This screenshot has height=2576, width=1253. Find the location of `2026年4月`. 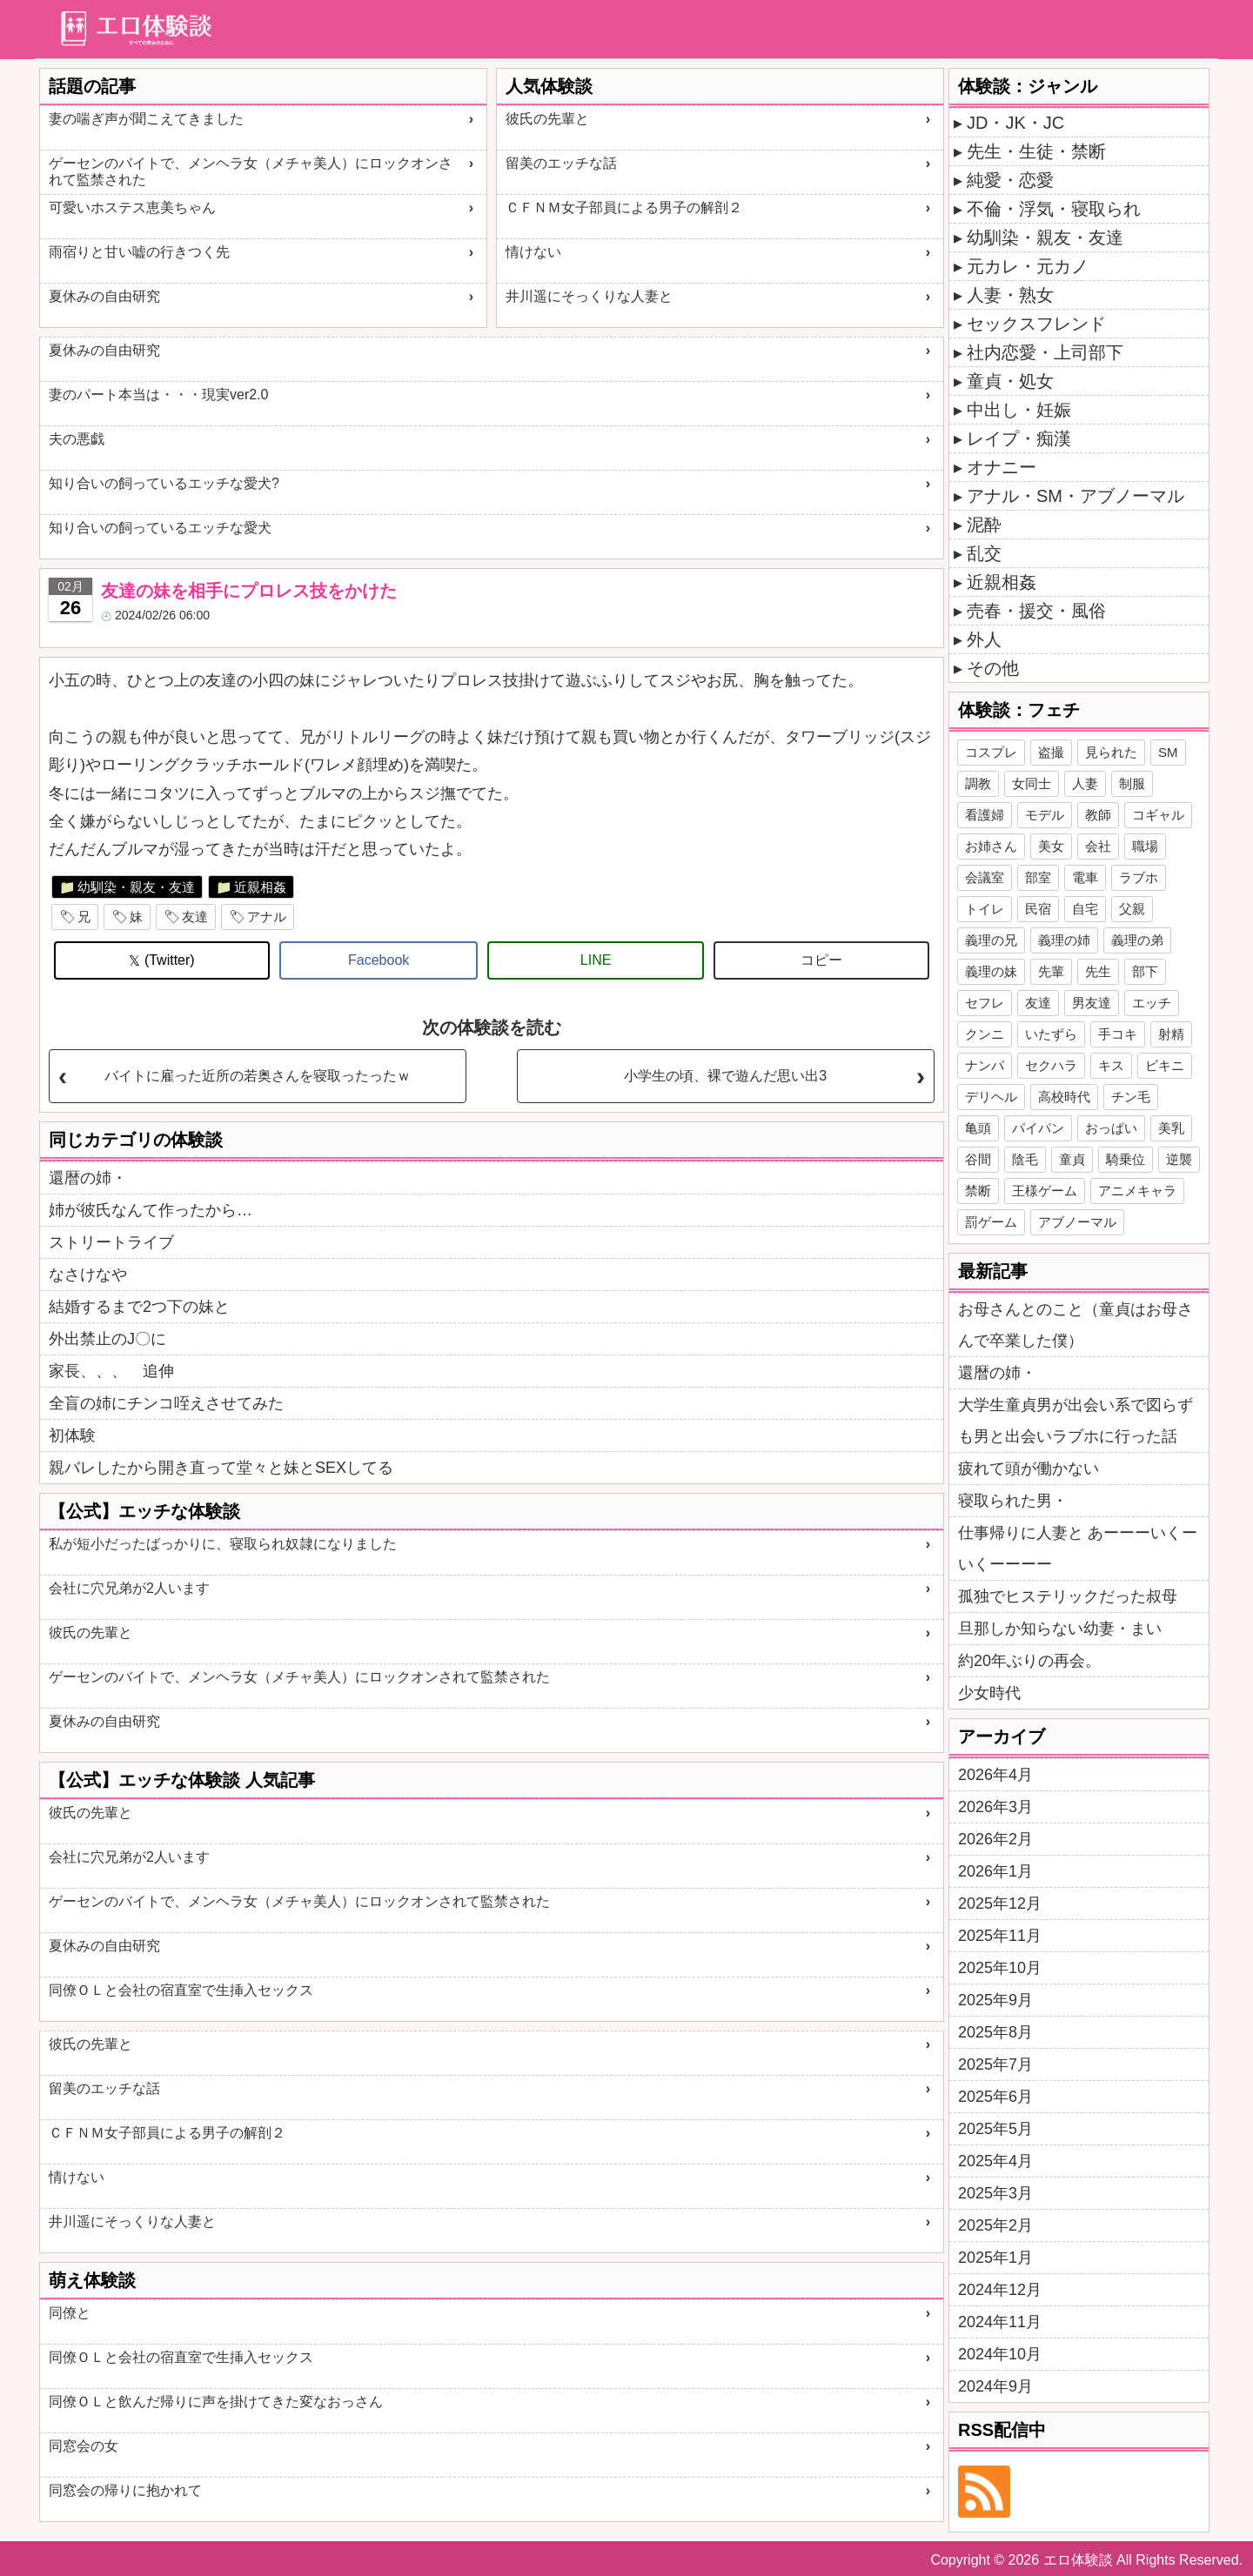

2026年4月 is located at coordinates (995, 1774).